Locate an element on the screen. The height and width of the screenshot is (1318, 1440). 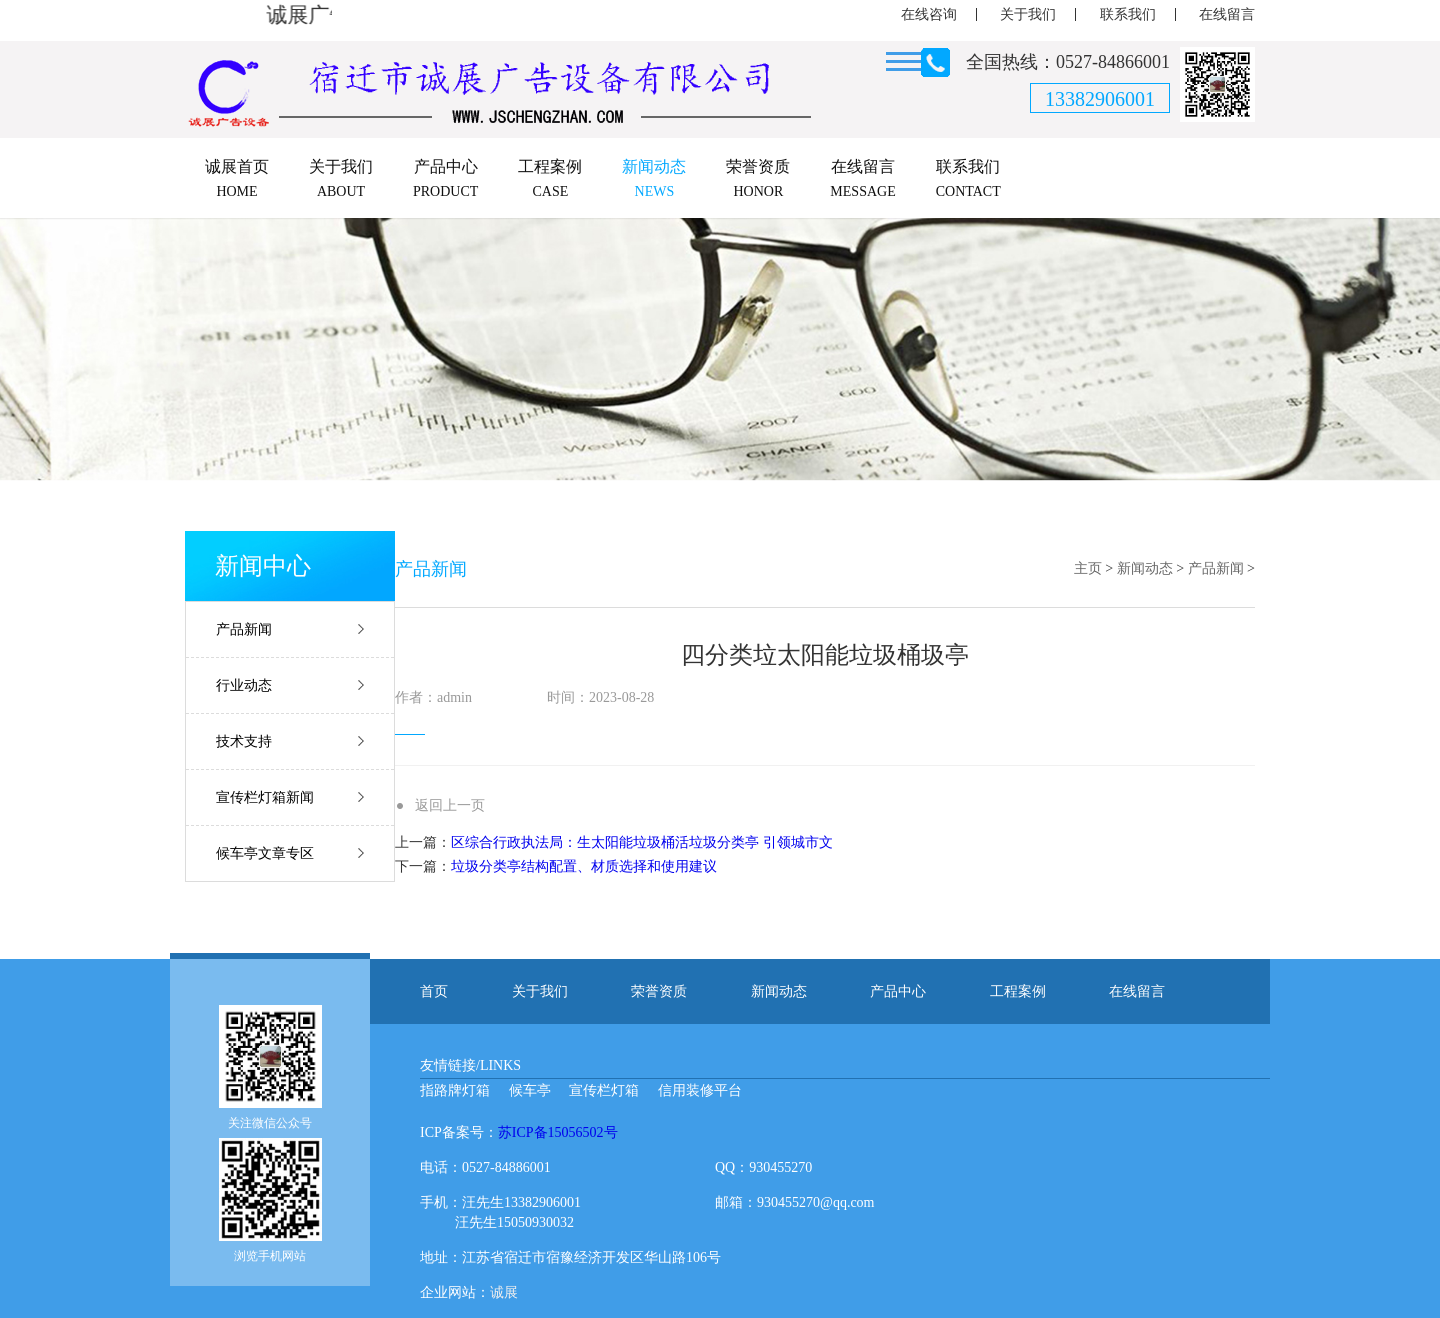
候车亭文章专区 is located at coordinates (265, 853).